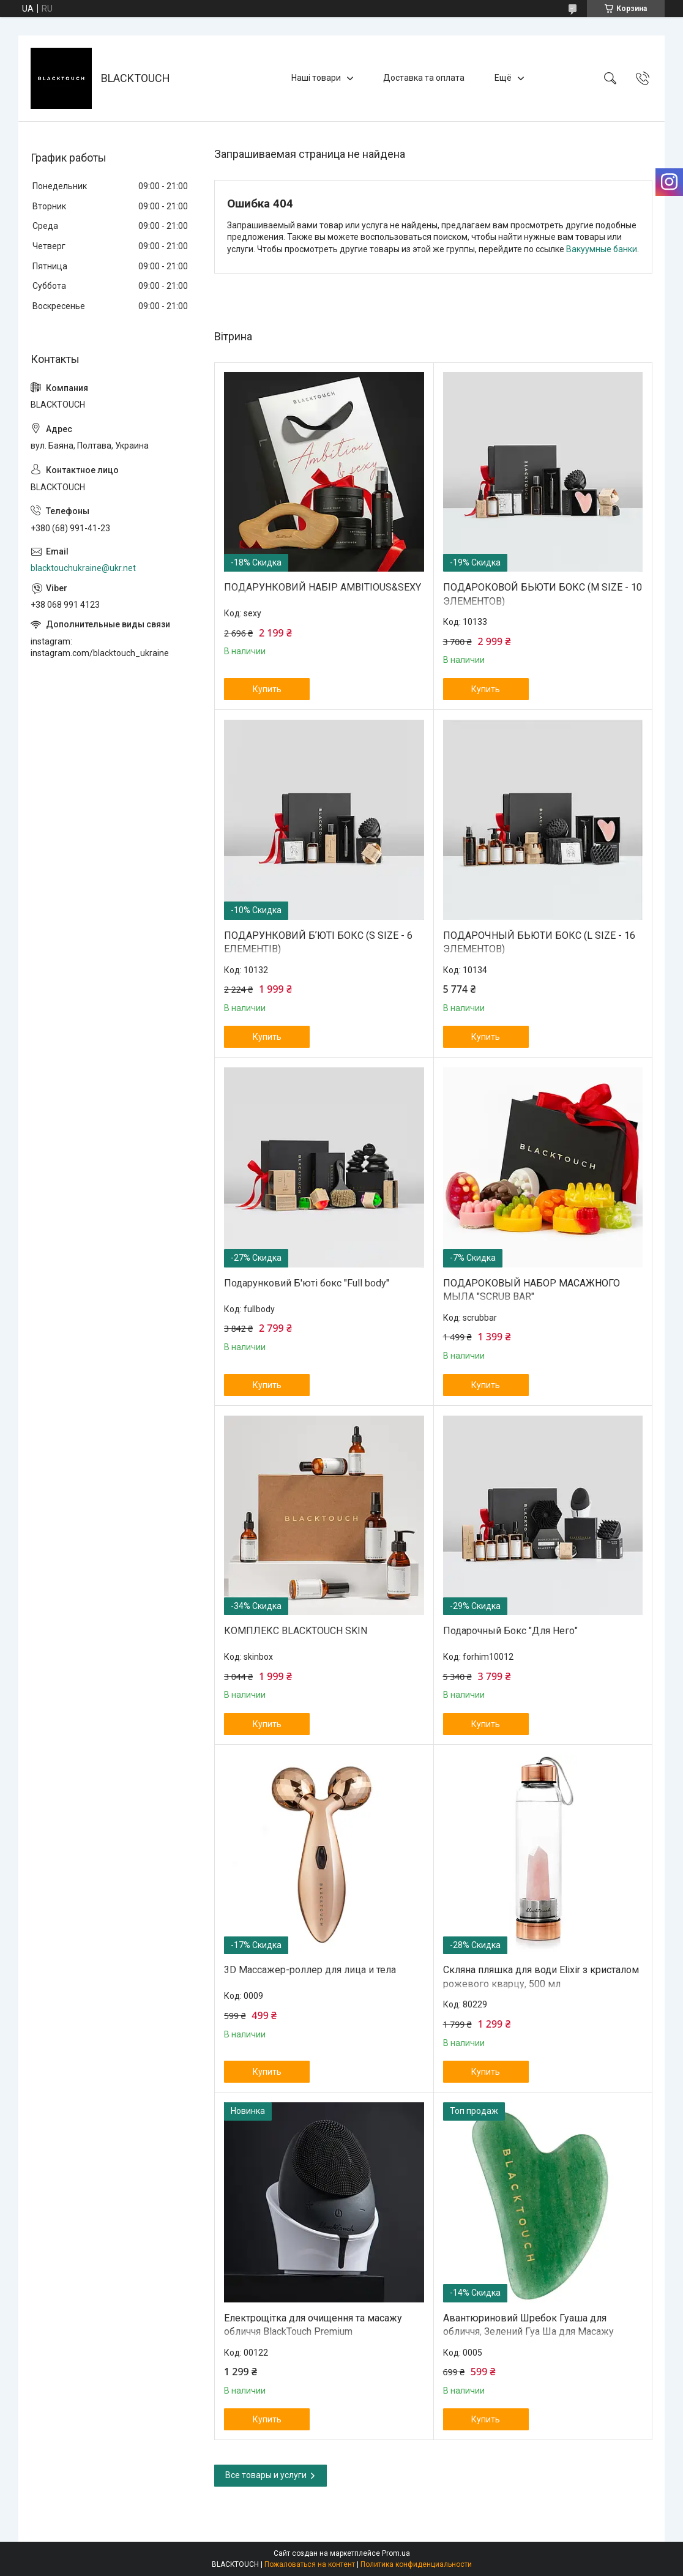  I want to click on ПОДАРОКОВОЙ БЬЮТИ БОКС (М SIZE - 10 ЭЛЕМЕНТОВ), so click(542, 594).